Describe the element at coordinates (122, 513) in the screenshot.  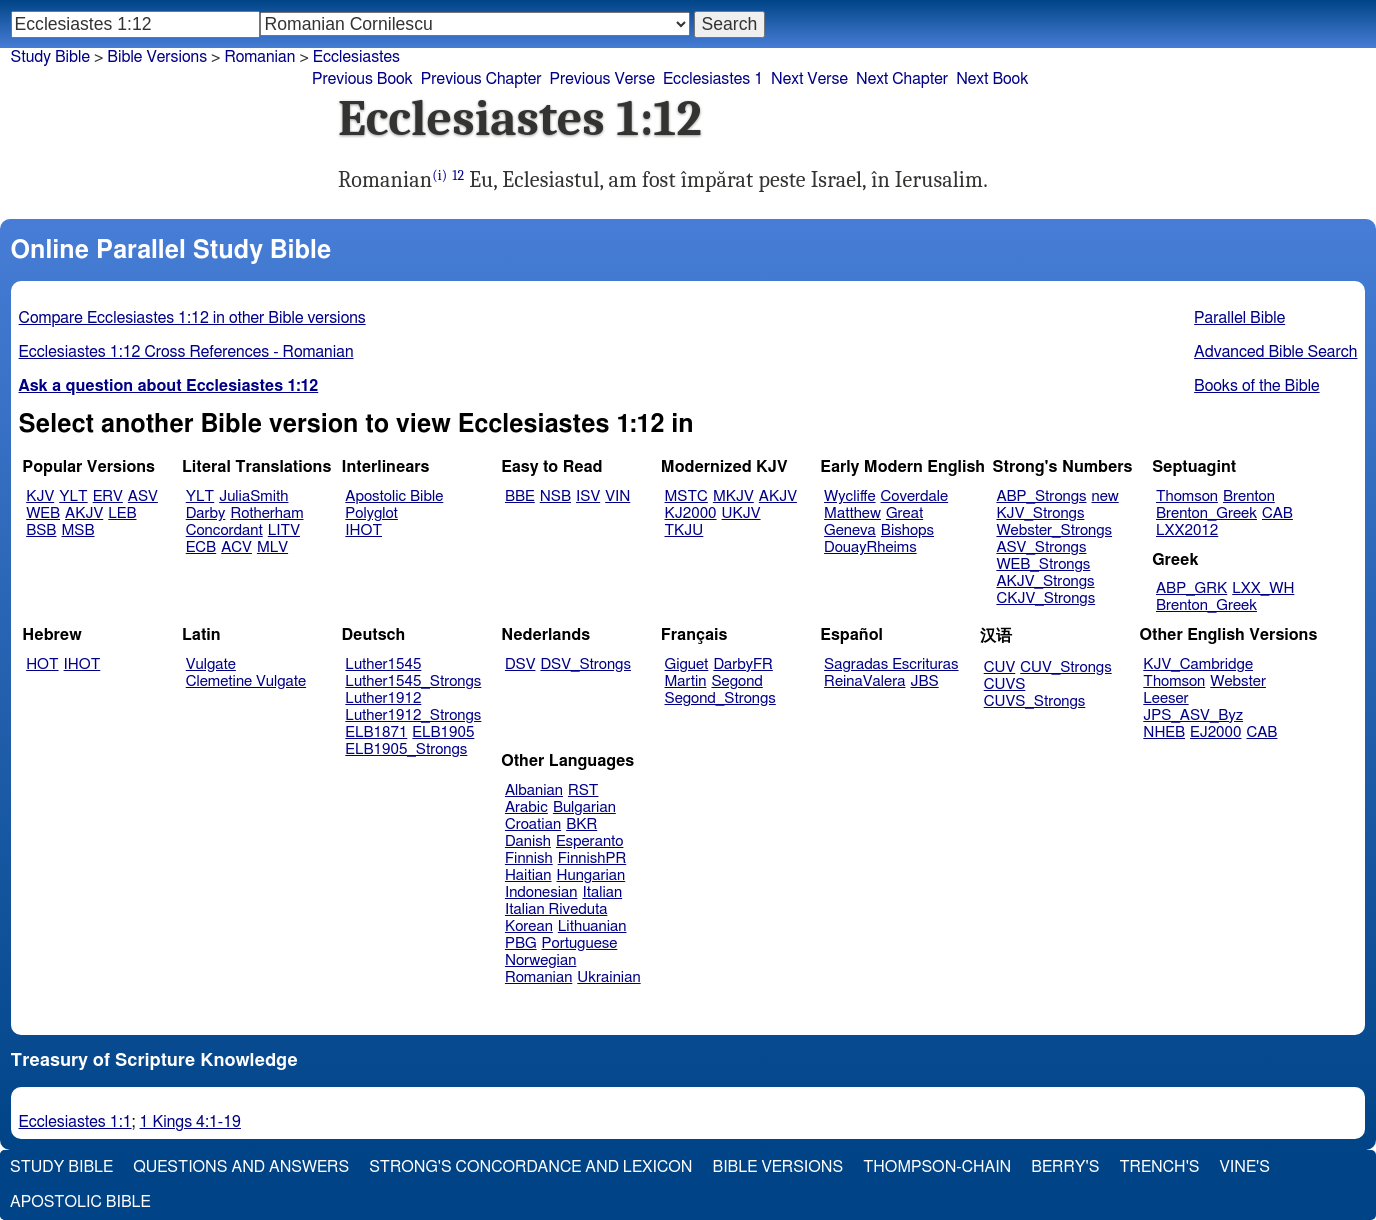
I see `LEB` at that location.